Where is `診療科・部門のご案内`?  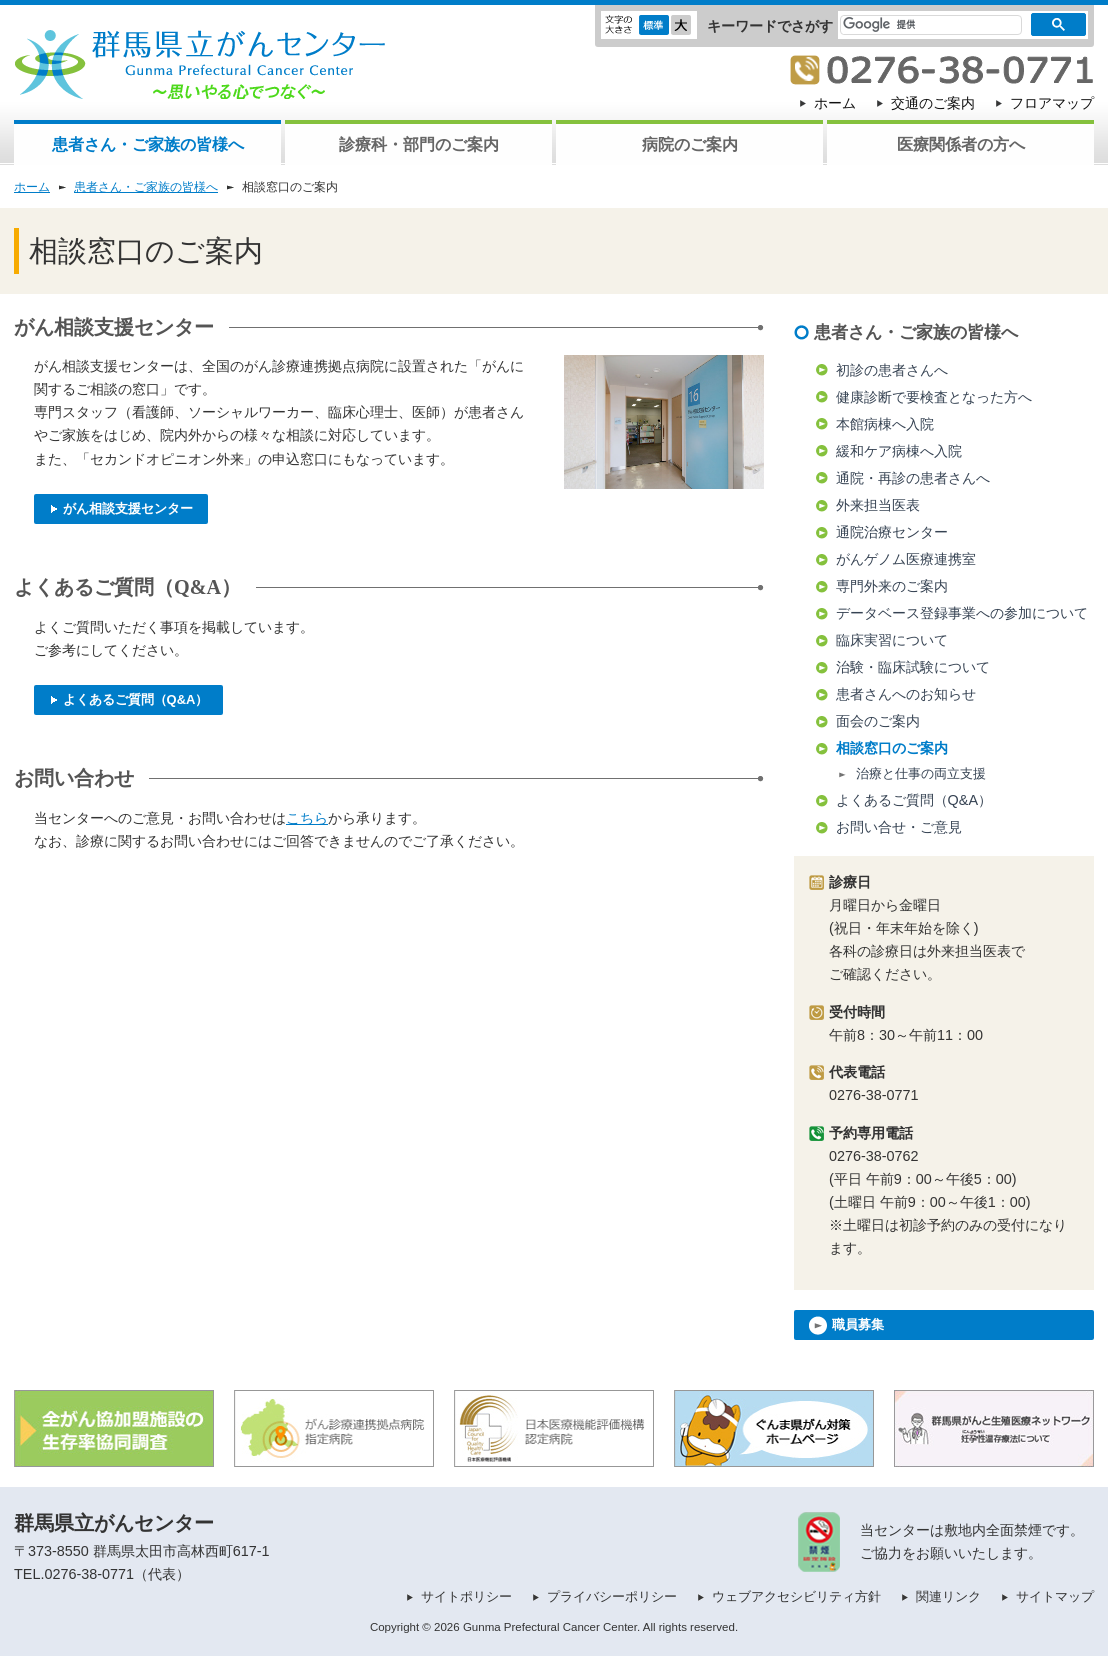 診療科・部門のご案内 is located at coordinates (419, 144).